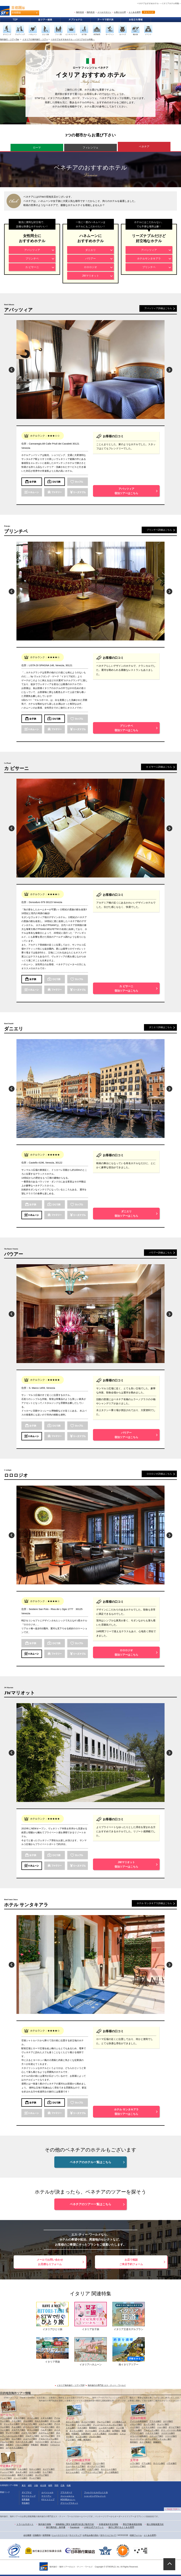  I want to click on 札幌, so click(69, 2485).